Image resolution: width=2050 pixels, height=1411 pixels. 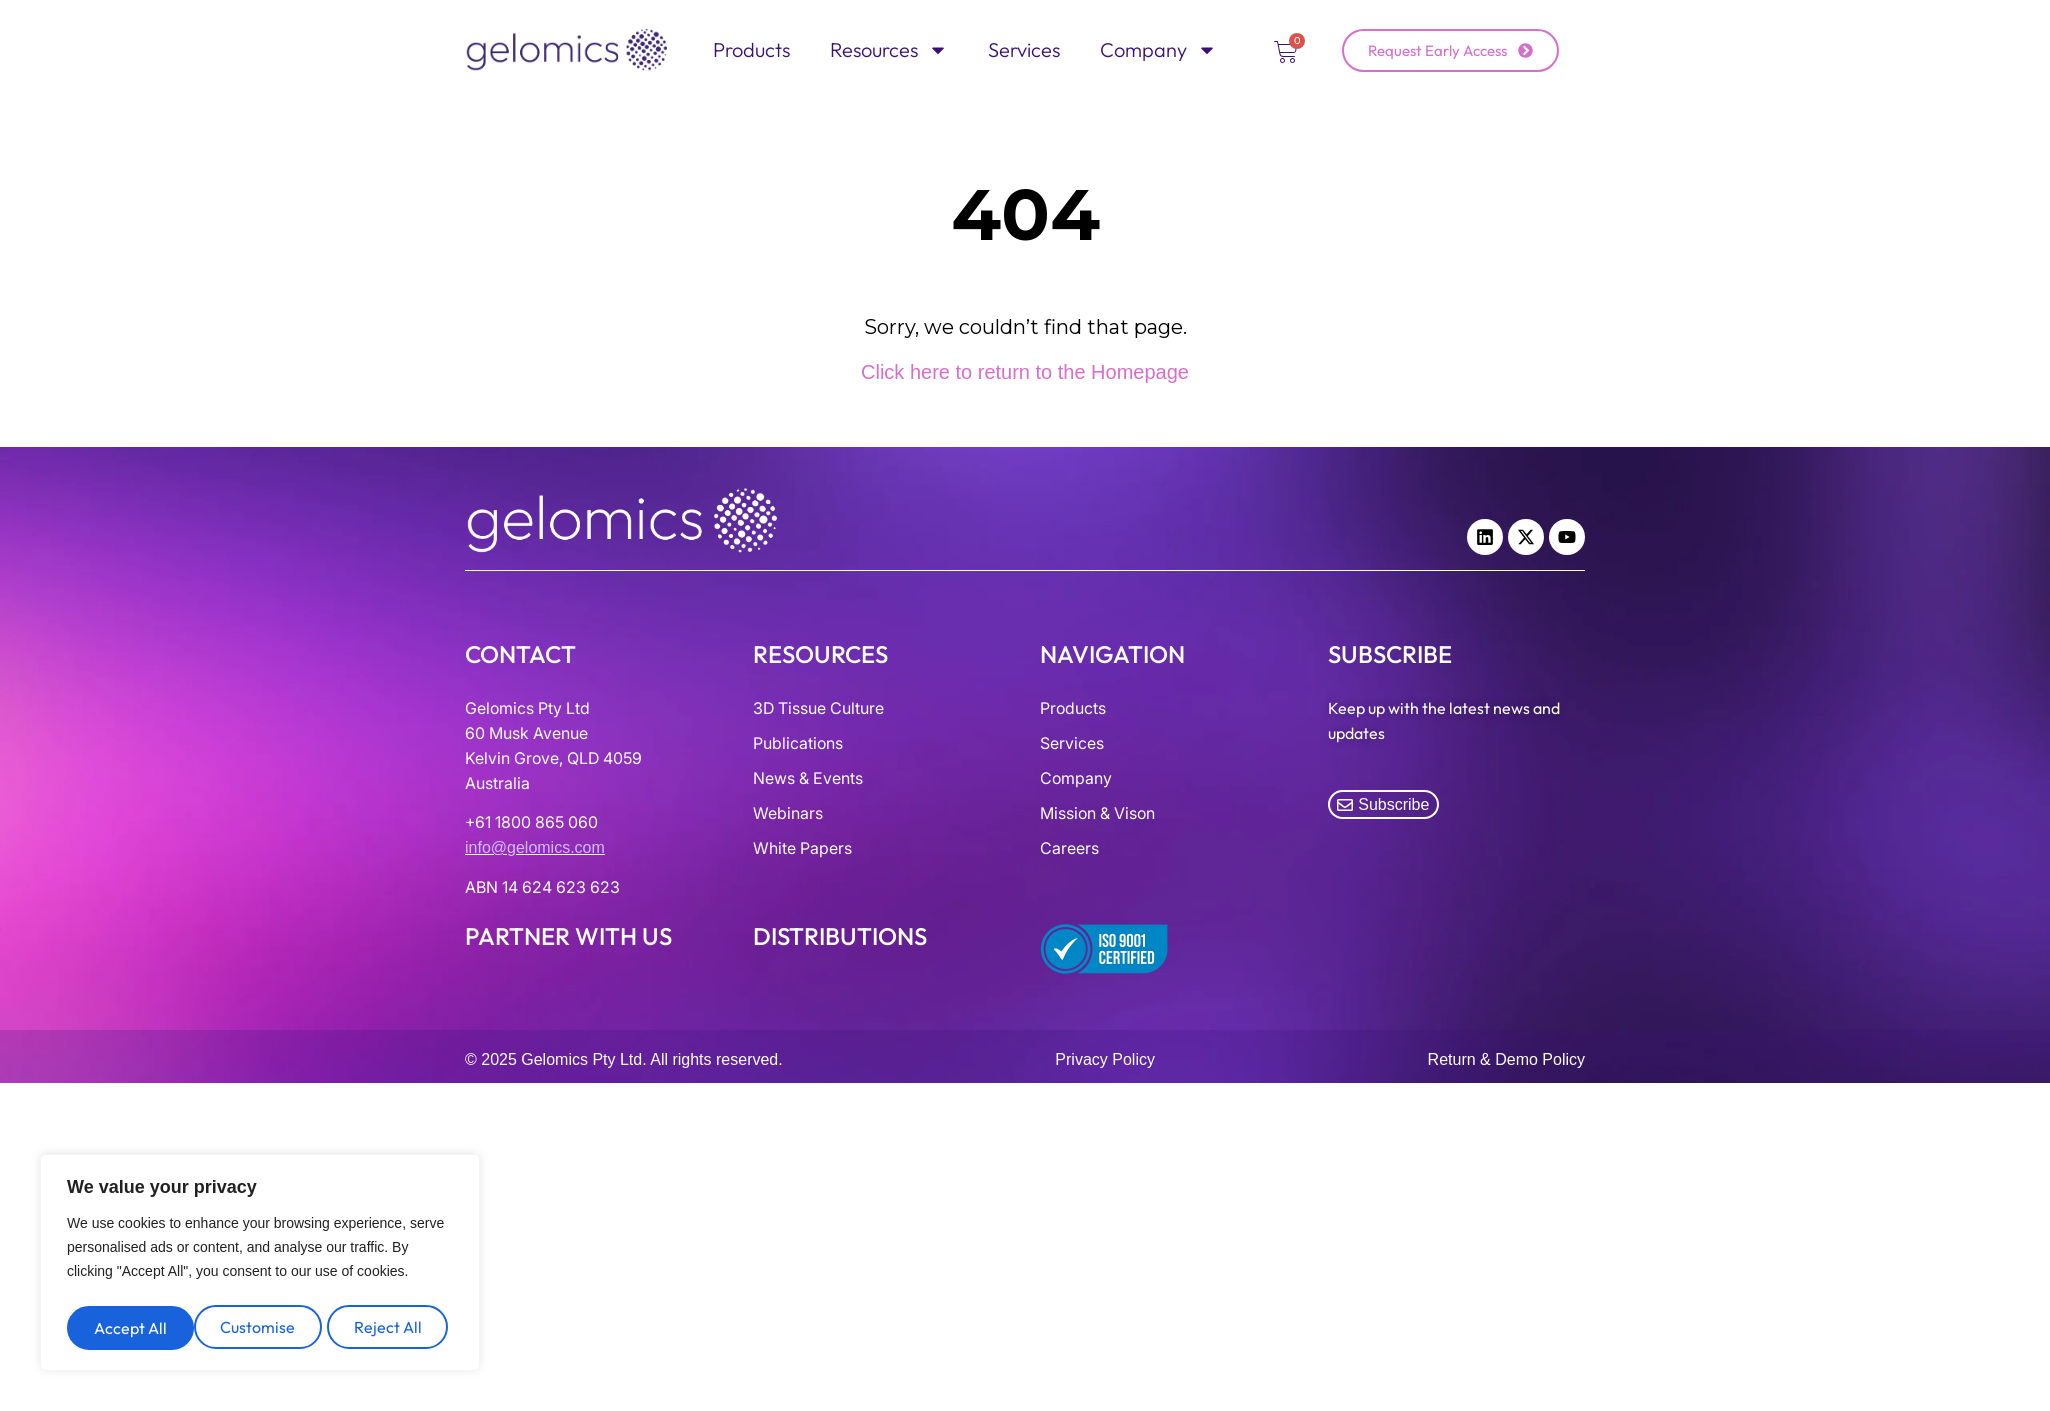 I want to click on Company, so click(x=1158, y=50).